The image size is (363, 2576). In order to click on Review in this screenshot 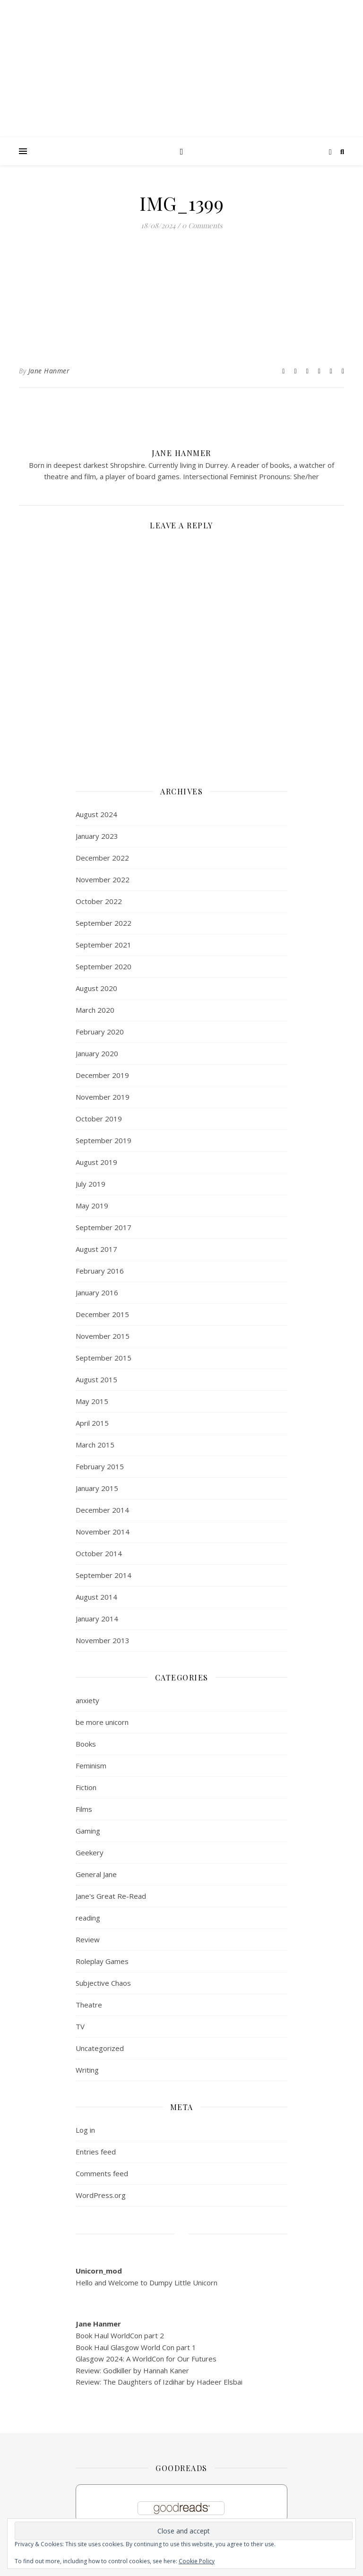, I will do `click(88, 1939)`.